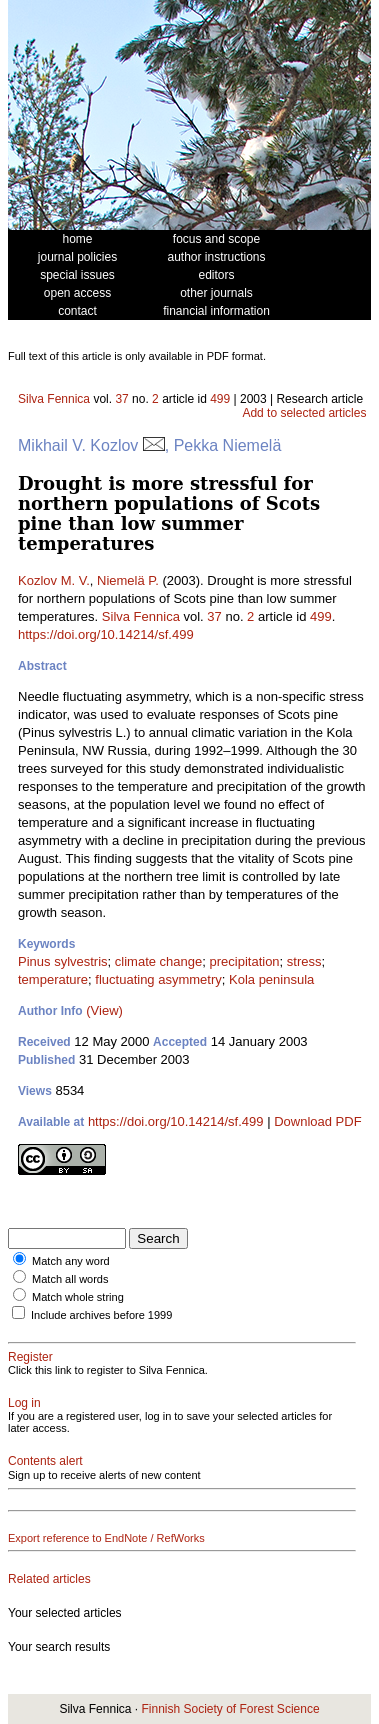 This screenshot has width=379, height=1724. What do you see at coordinates (245, 961) in the screenshot?
I see `precipitation` at bounding box center [245, 961].